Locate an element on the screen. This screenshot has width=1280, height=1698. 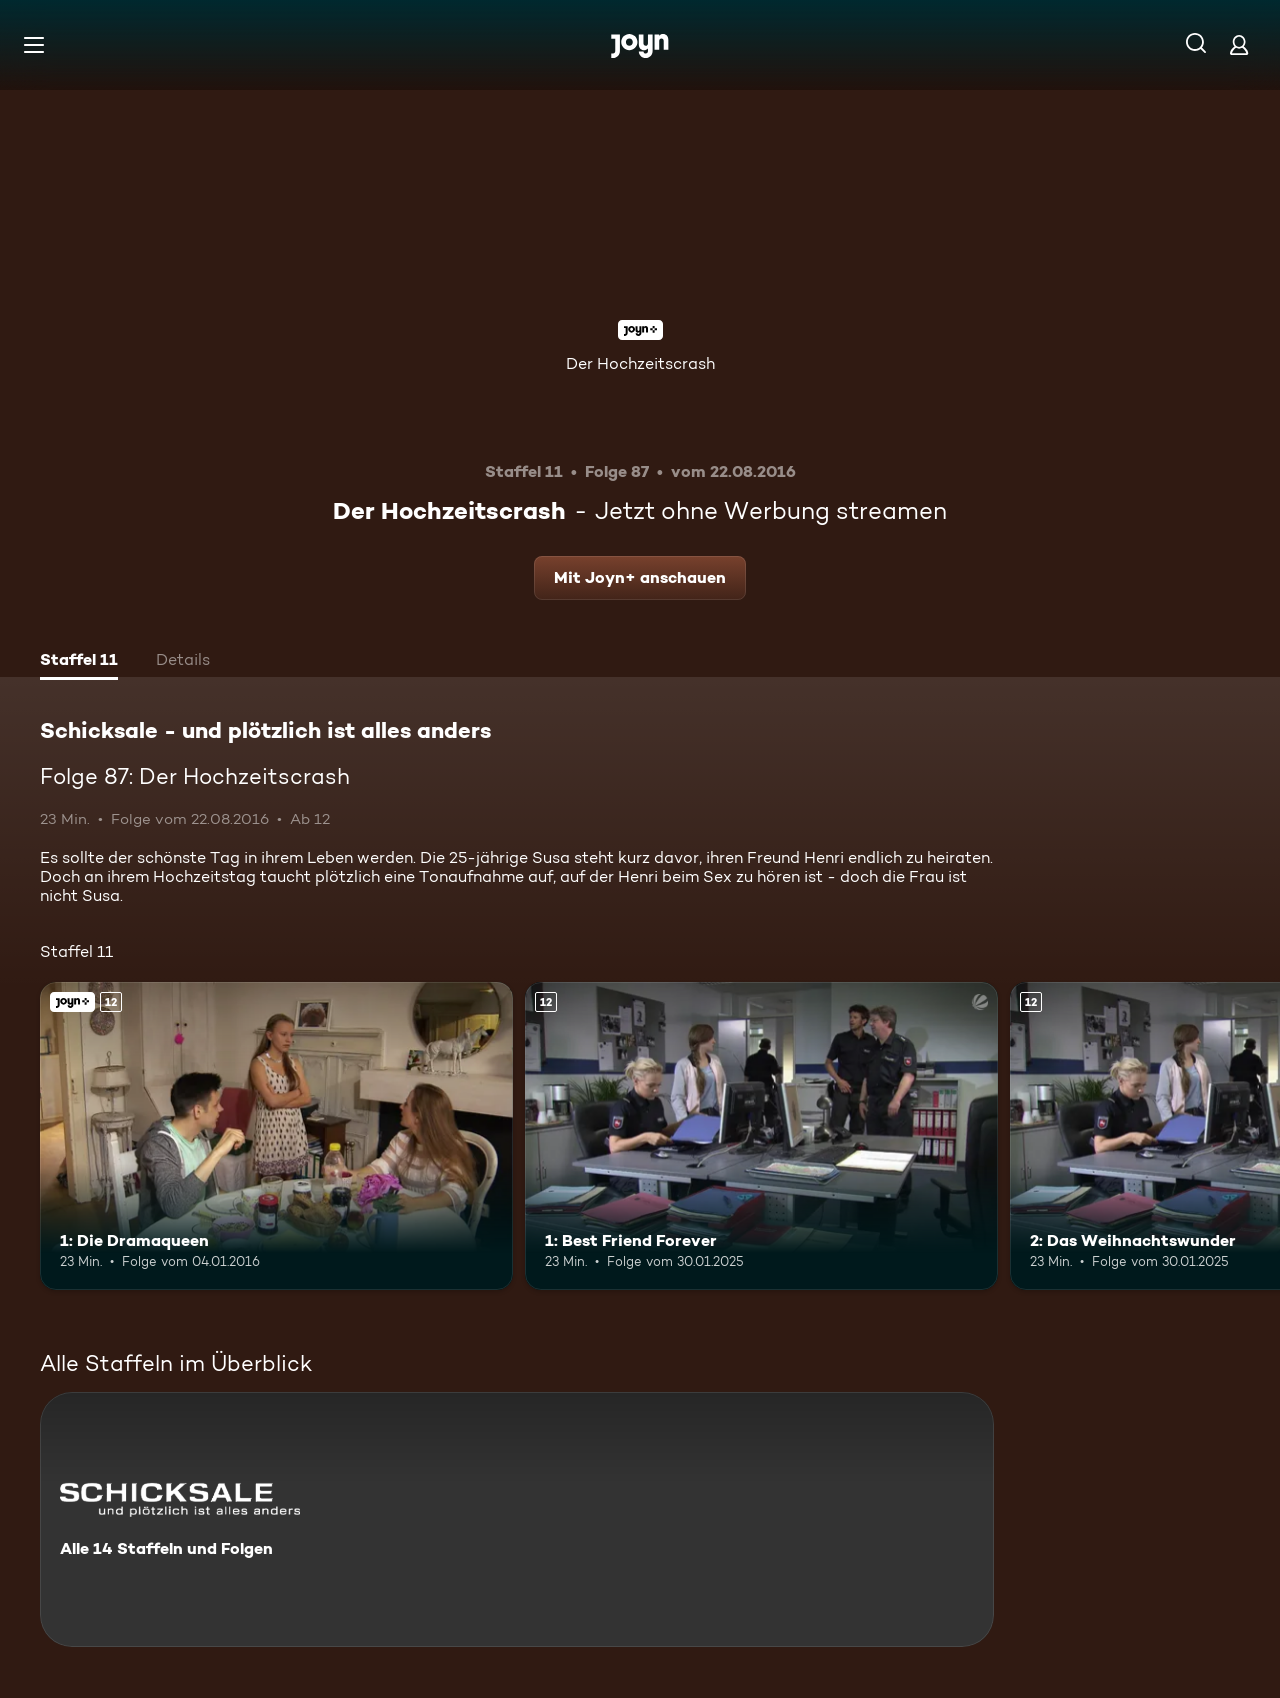
[Schicksale - und plötzlich ist alles anders. Alle 14 Staffeln und Folgen. Mehr Infos zur Serie] is located at coordinates (517, 1519).